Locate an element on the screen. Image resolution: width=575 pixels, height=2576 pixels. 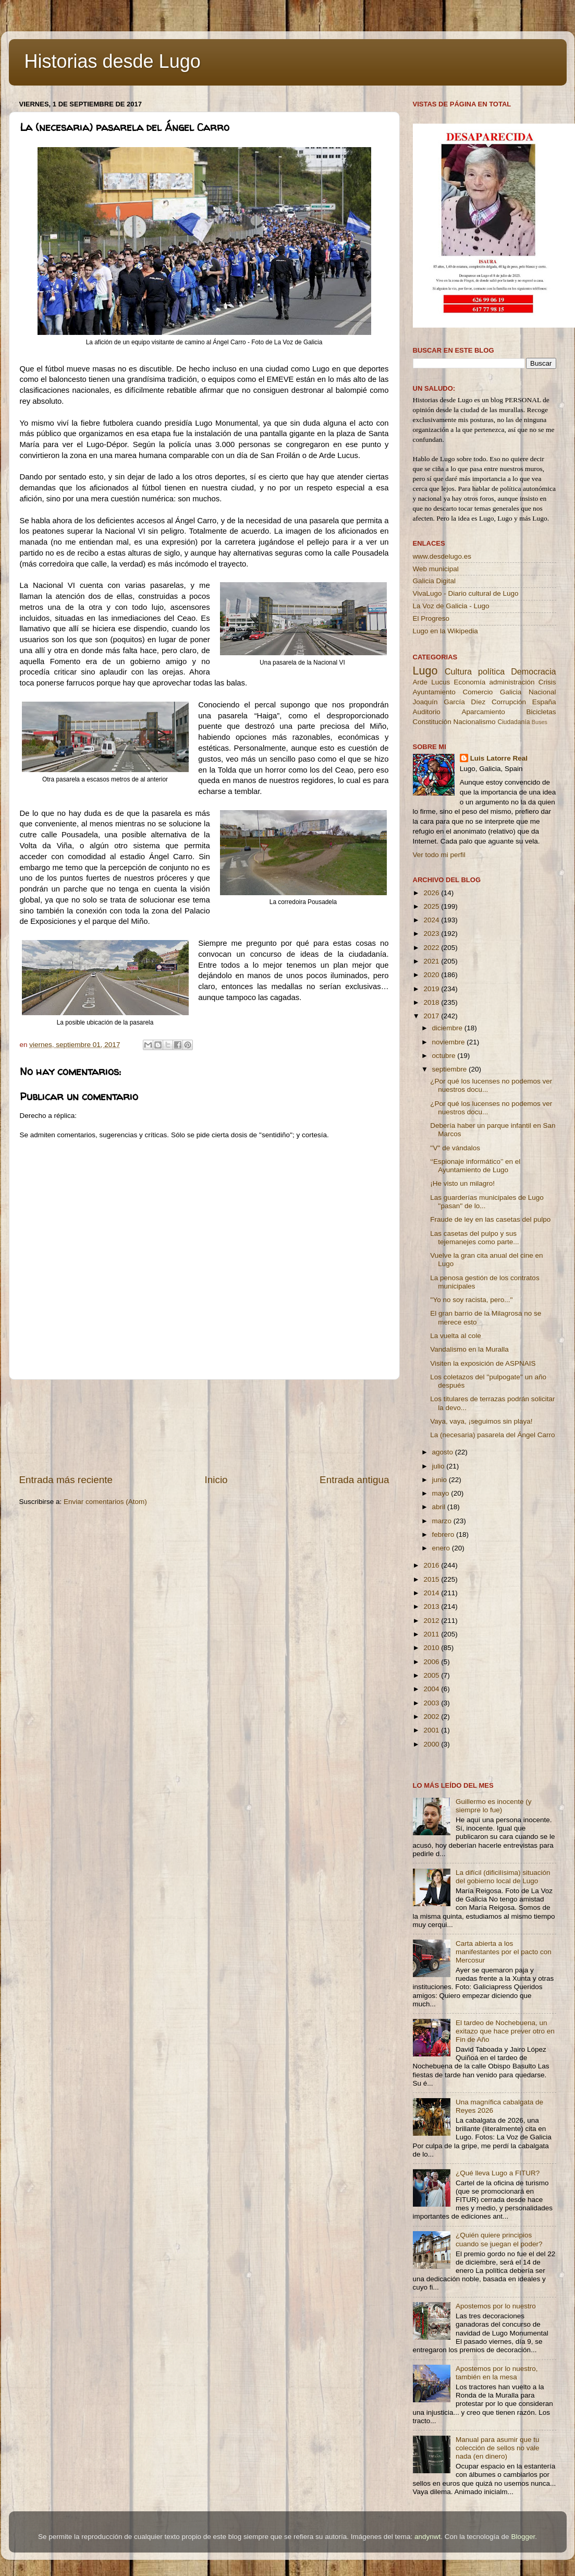
Nacionalismo is located at coordinates (475, 722).